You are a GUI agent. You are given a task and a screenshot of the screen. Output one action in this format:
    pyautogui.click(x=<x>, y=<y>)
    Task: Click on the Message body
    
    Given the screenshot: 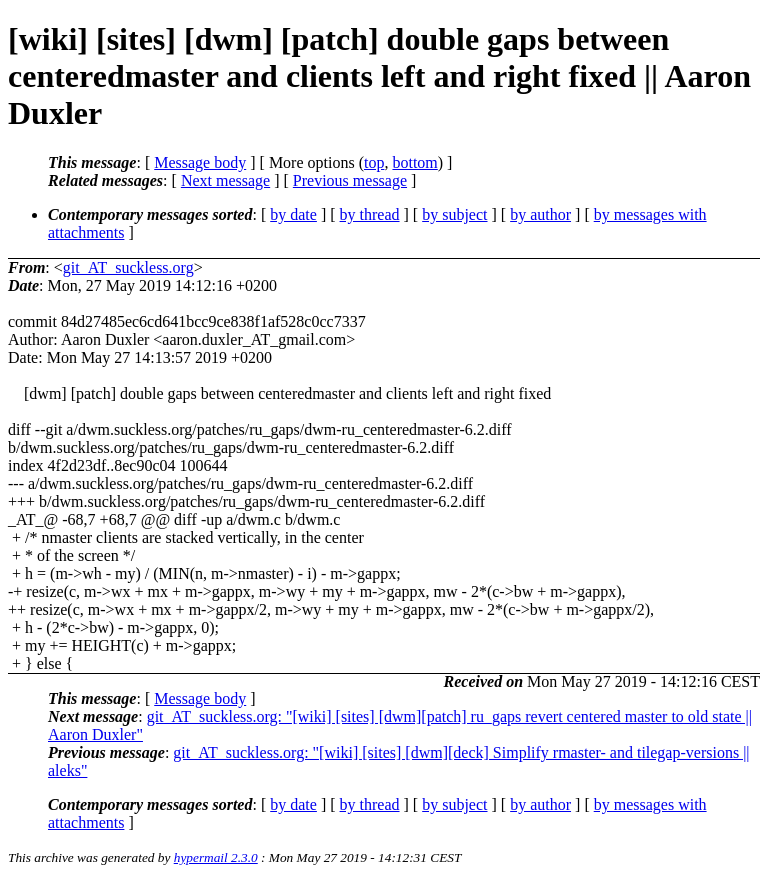 What is the action you would take?
    pyautogui.click(x=200, y=162)
    